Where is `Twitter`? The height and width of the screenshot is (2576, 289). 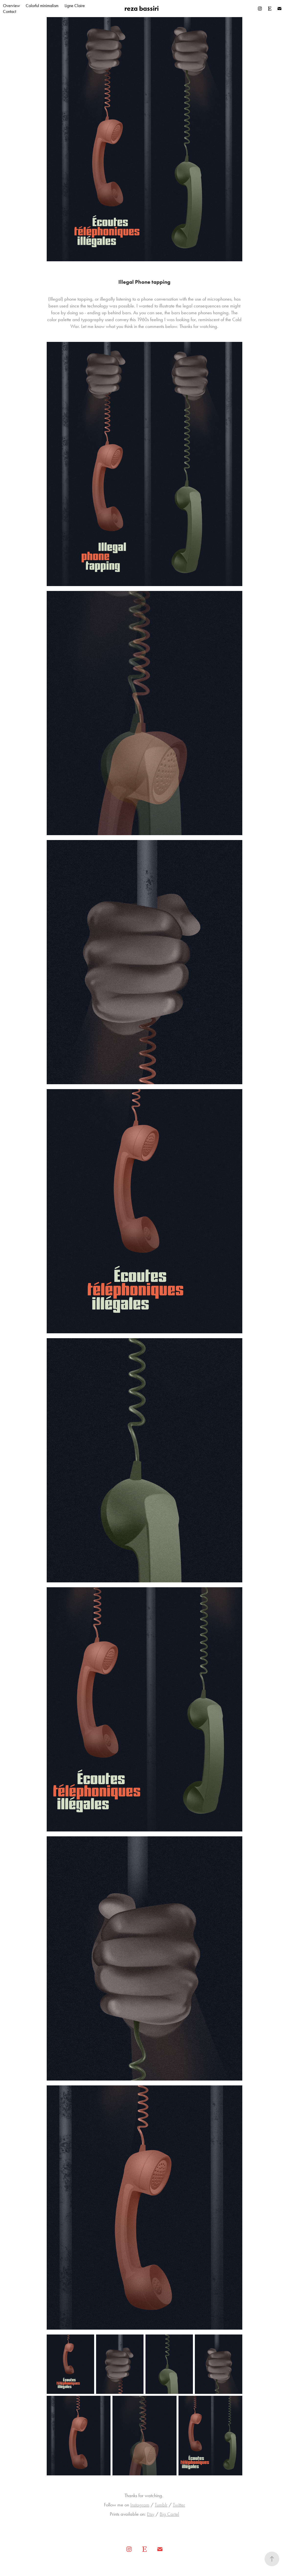 Twitter is located at coordinates (179, 2505).